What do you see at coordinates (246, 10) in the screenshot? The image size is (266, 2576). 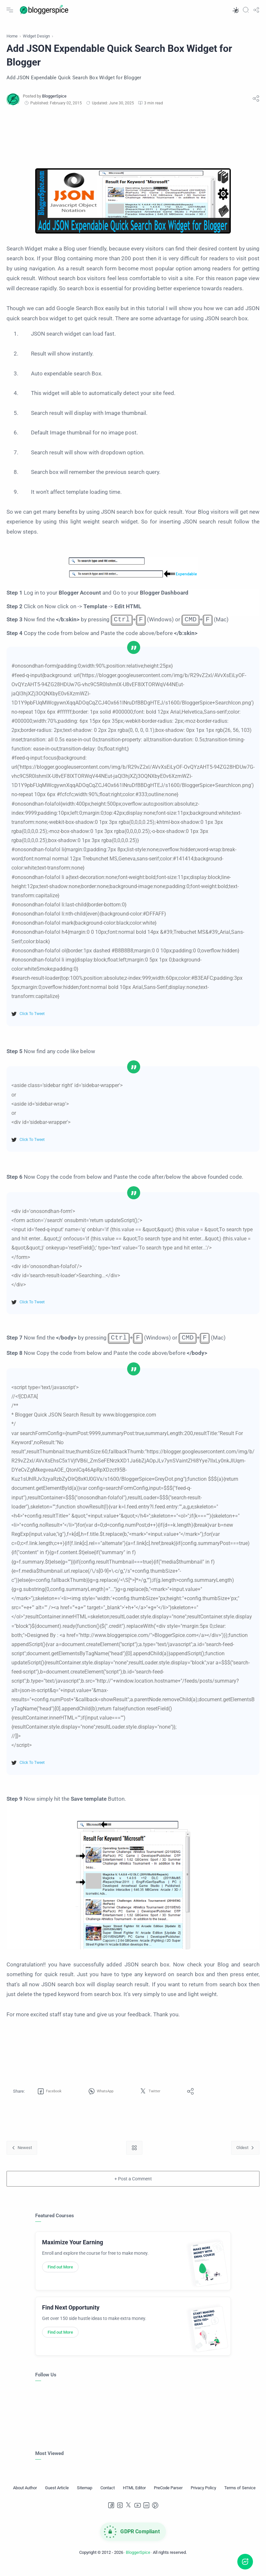 I see `[Search]` at bounding box center [246, 10].